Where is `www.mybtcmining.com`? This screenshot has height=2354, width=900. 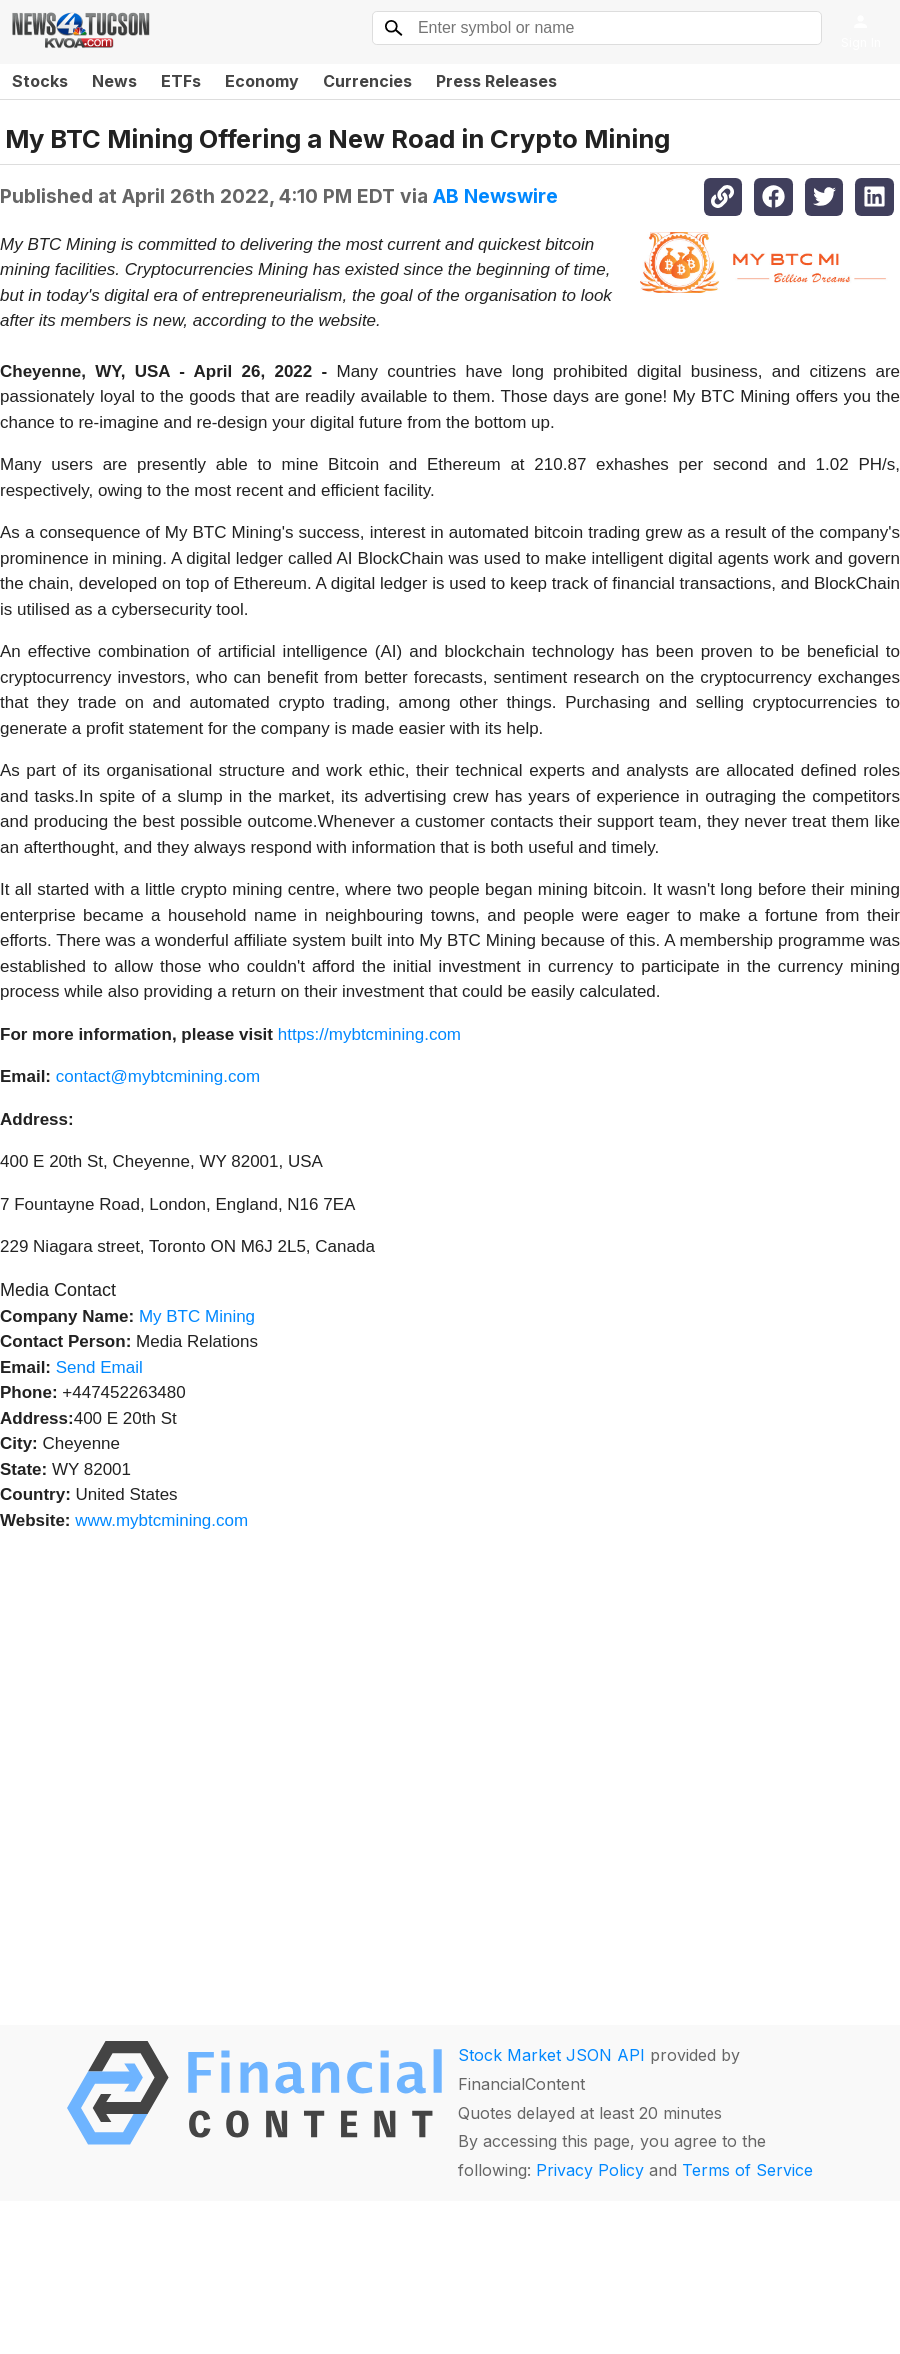 www.mybtcmining.com is located at coordinates (161, 1520).